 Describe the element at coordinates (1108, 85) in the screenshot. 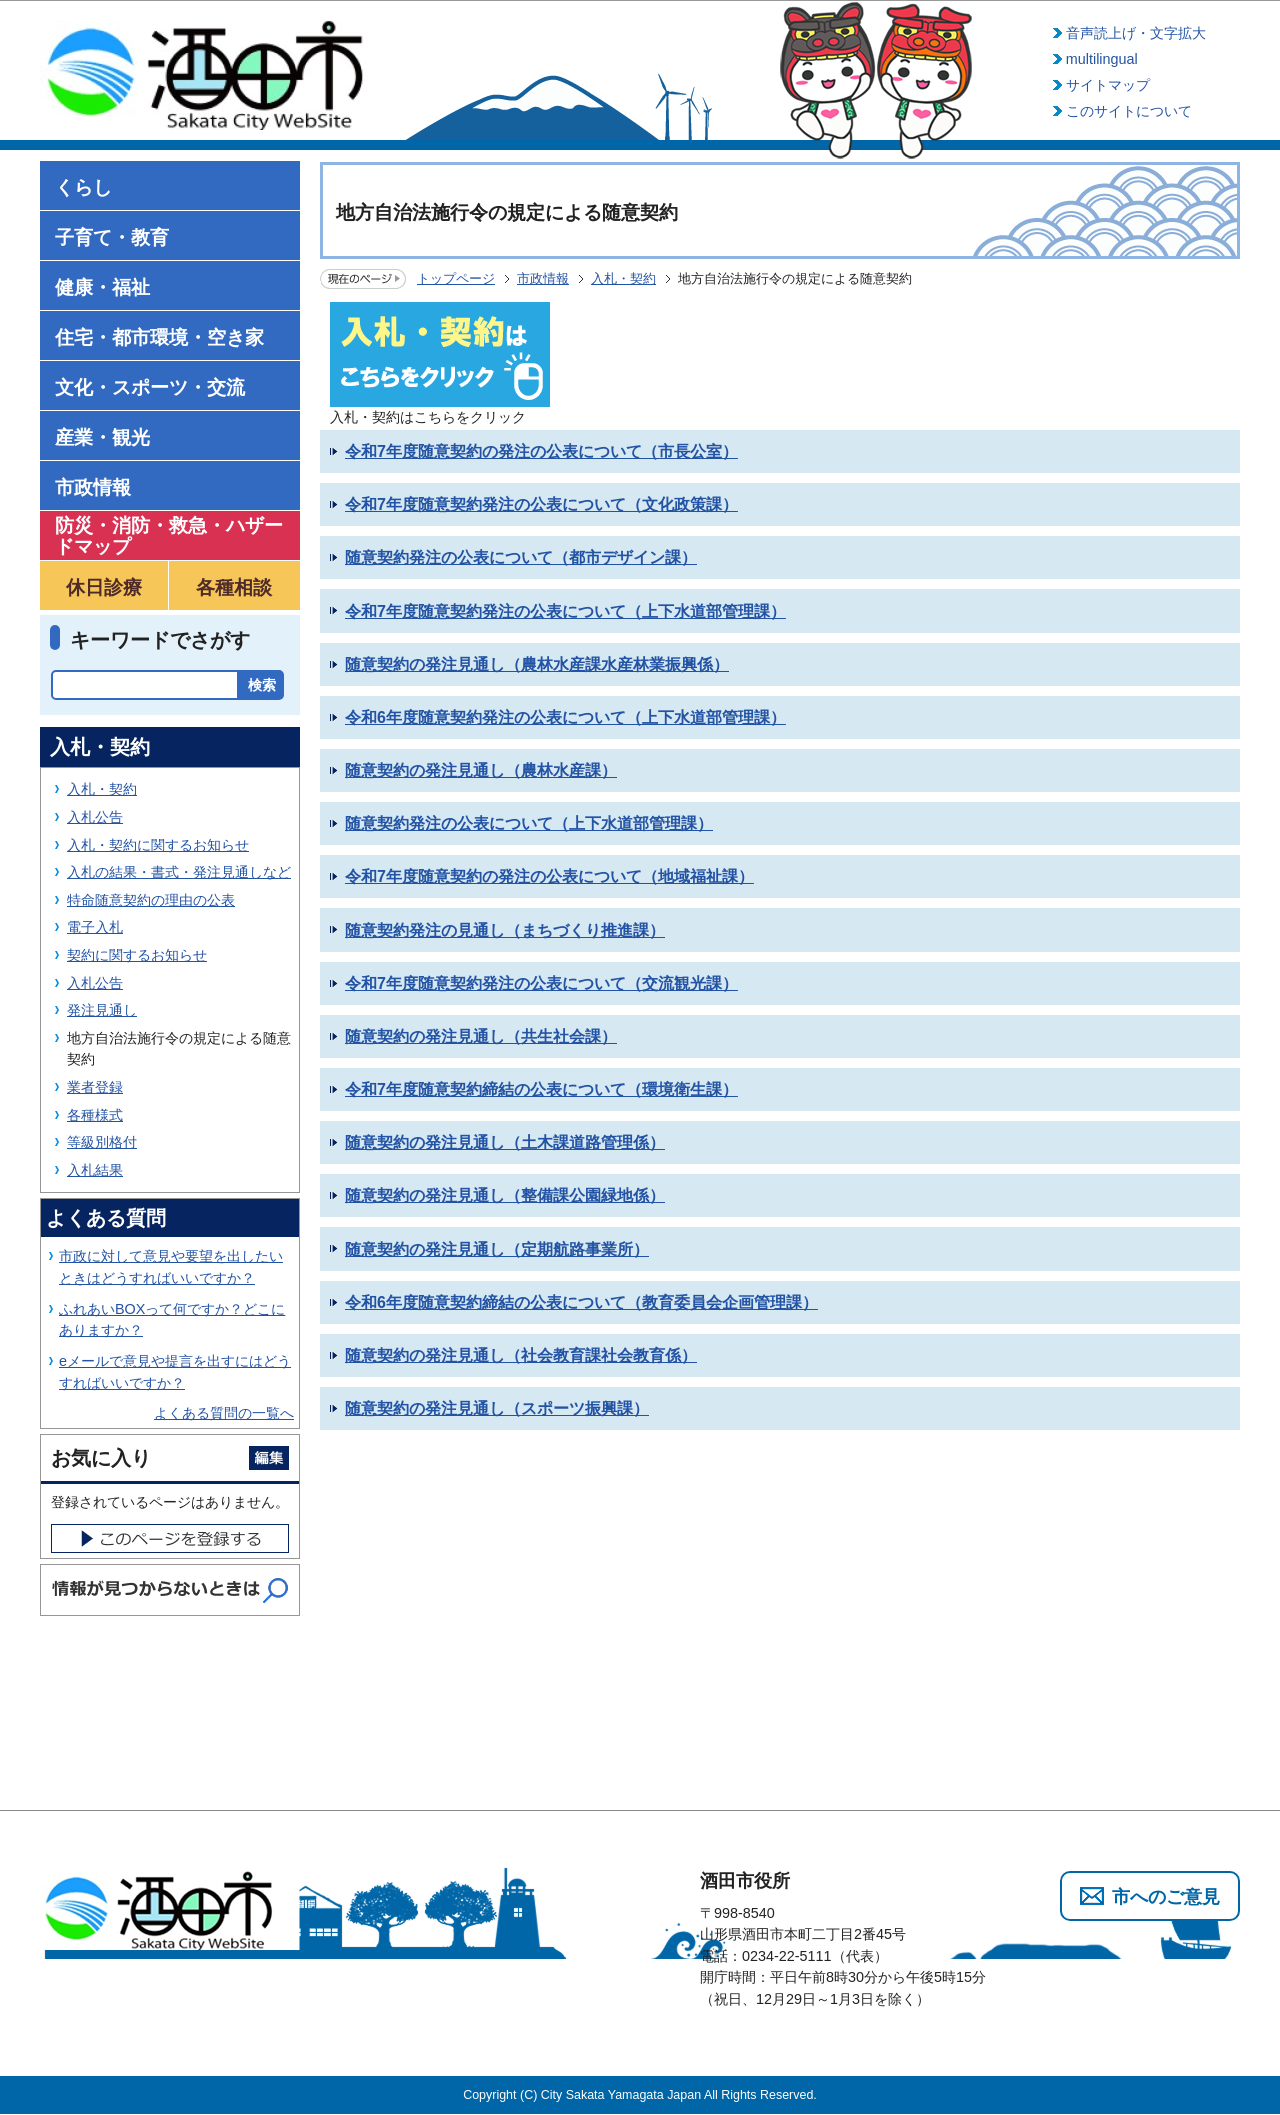

I see `サイトマップ` at that location.